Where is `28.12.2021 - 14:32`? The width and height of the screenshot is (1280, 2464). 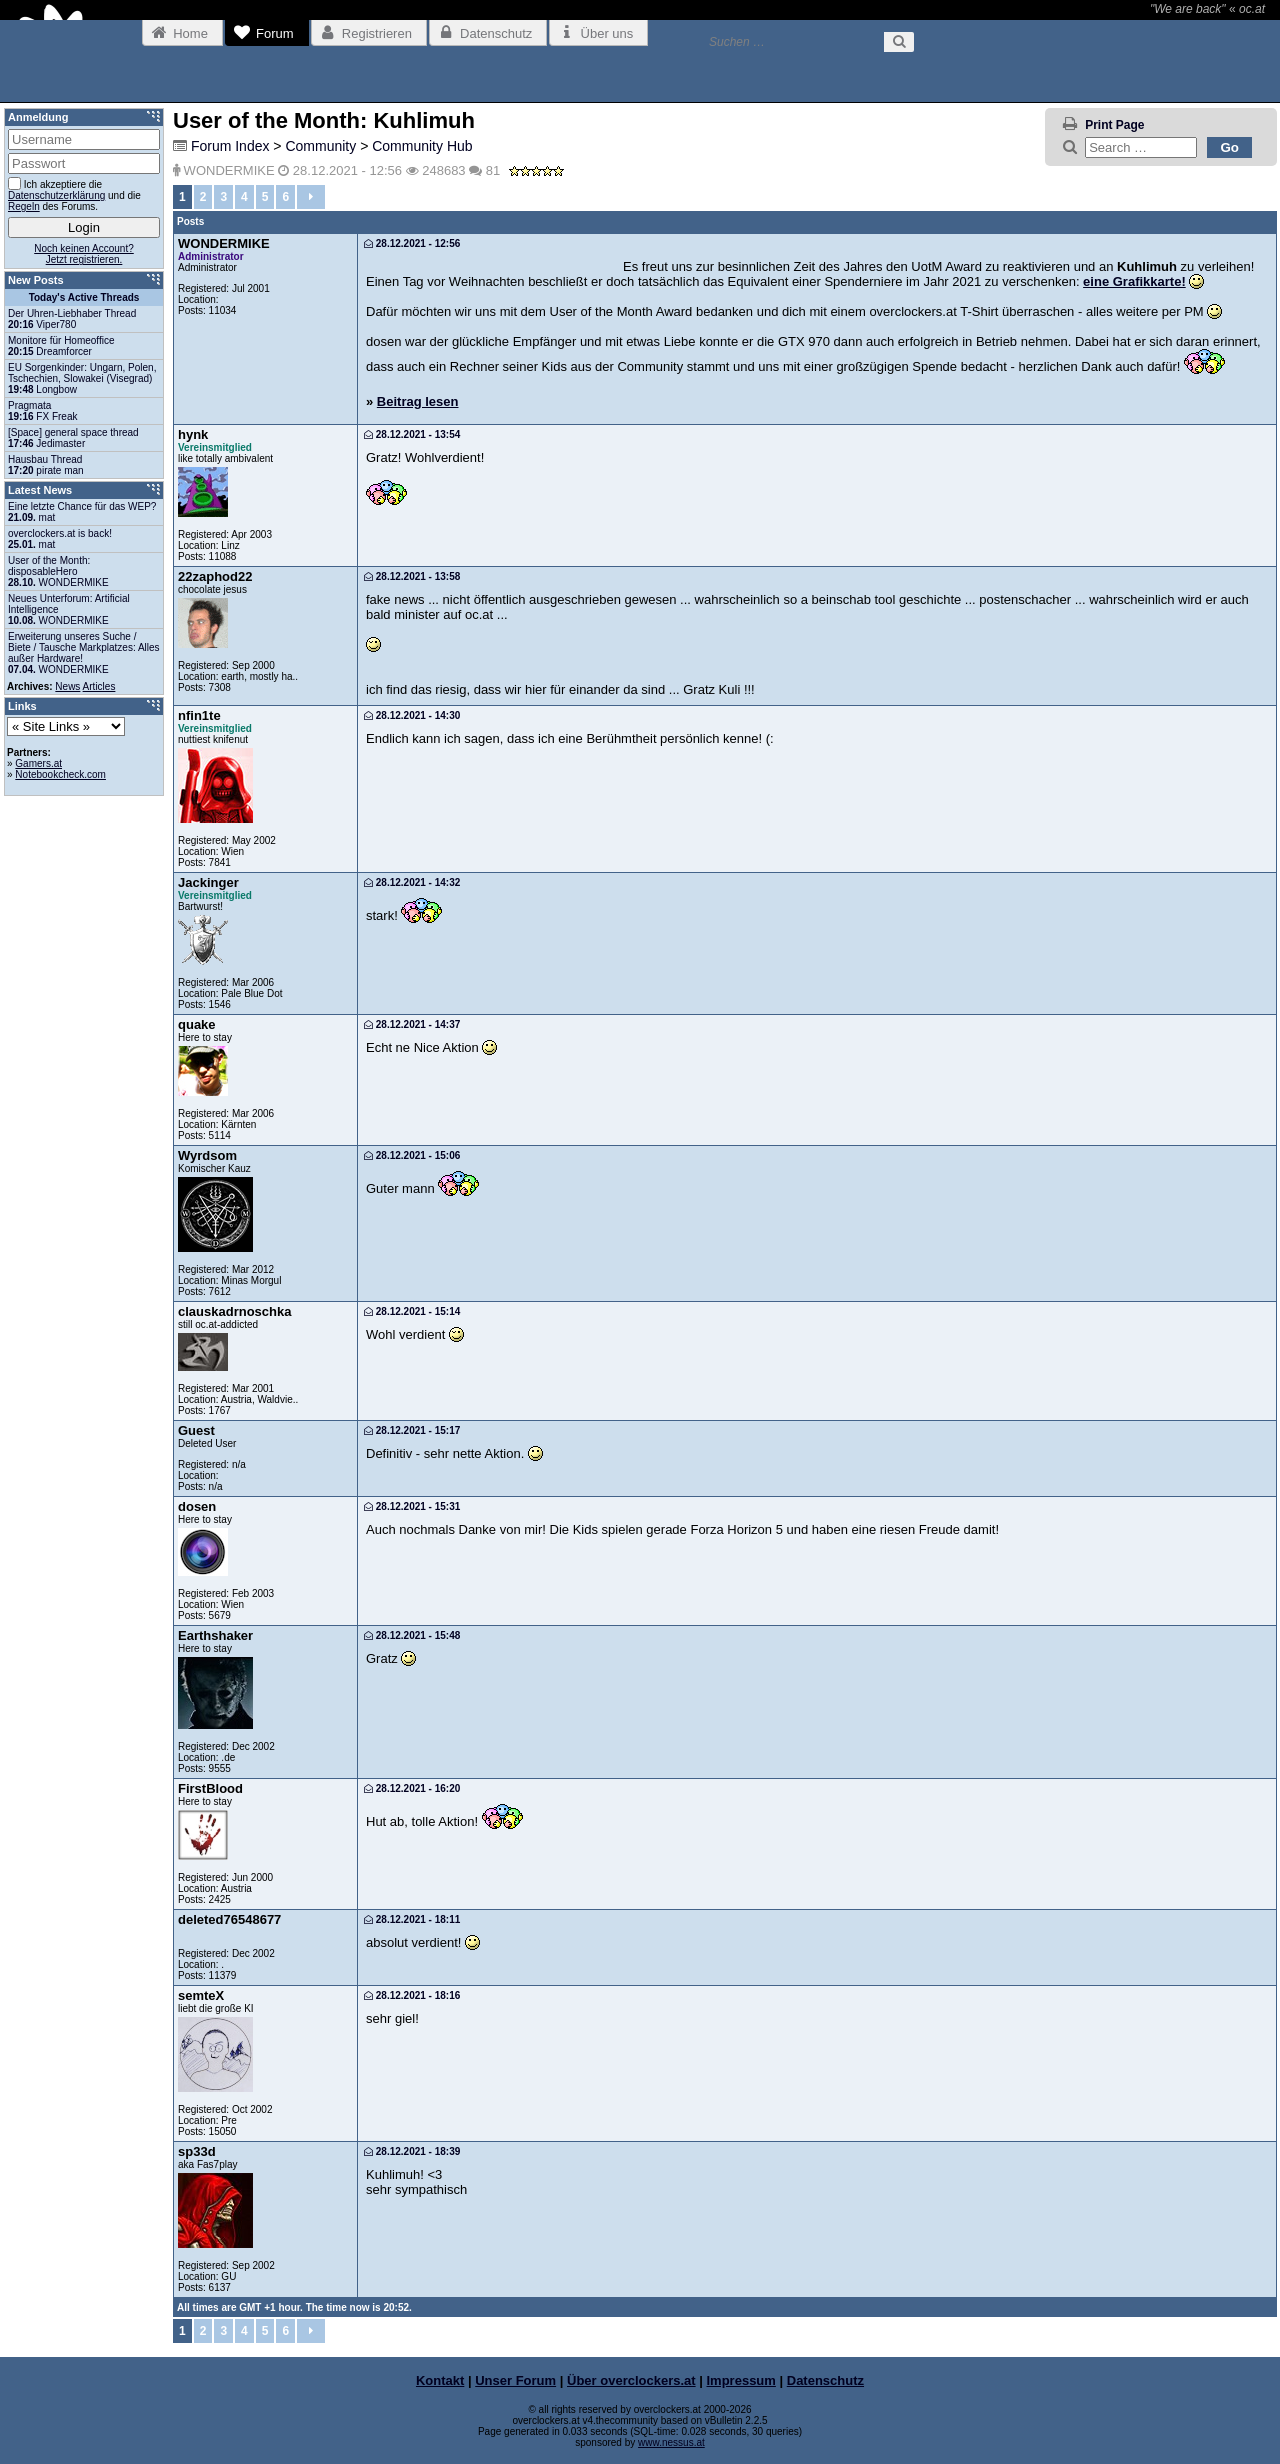 28.12.2021 - 14:32 is located at coordinates (412, 882).